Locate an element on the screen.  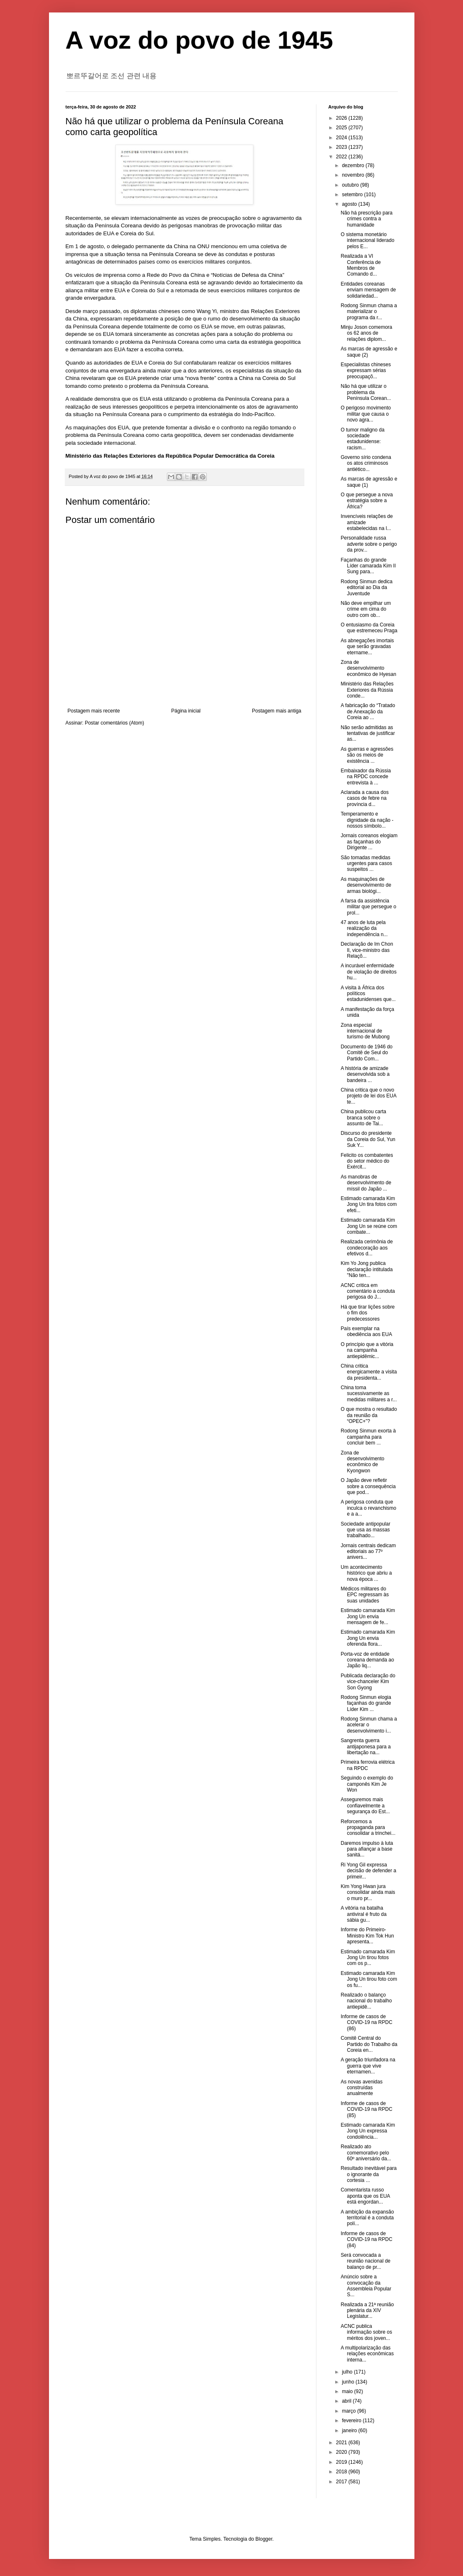
As manobras de desenvolvimento de míssil do Japão ... is located at coordinates (366, 1183).